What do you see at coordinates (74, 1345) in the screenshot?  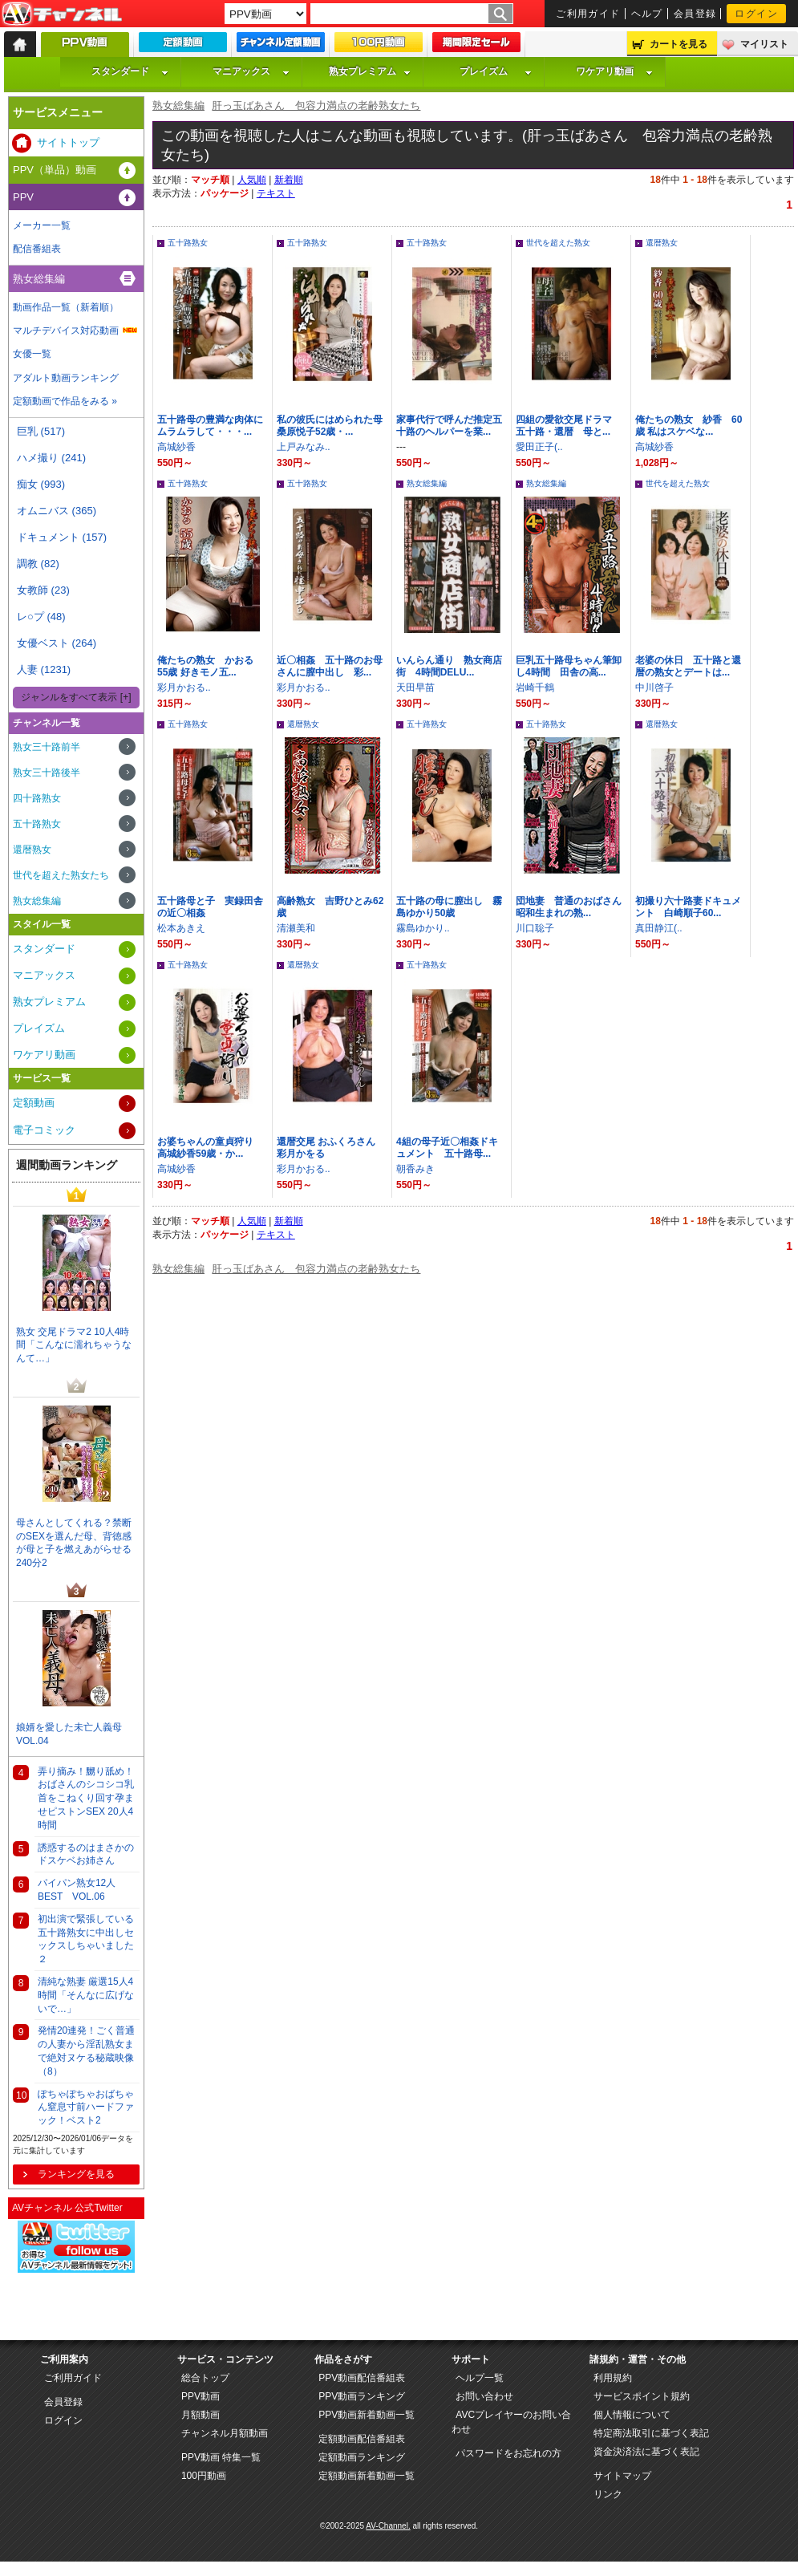 I see `熟女 交尾ドラマ2 10人4時間「こんなに濡れちゃうなんて…」` at bounding box center [74, 1345].